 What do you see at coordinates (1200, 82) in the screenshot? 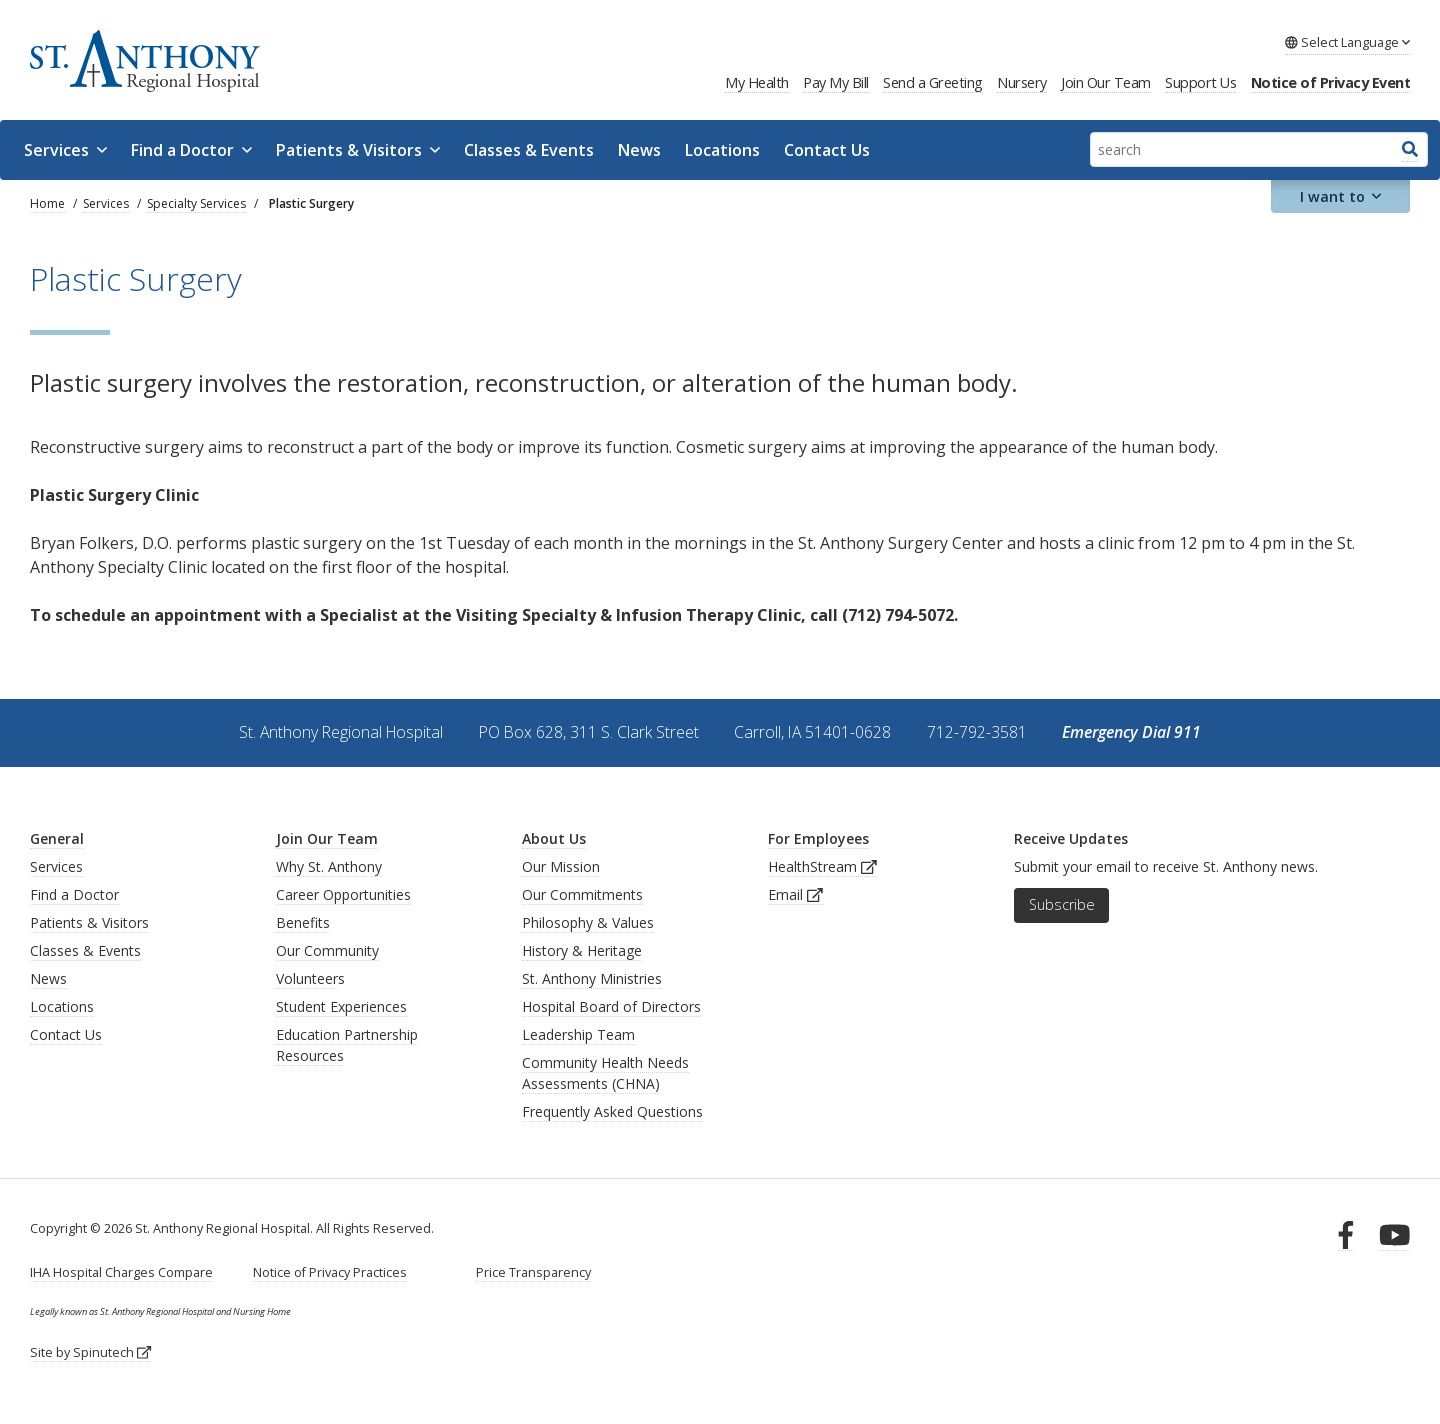
I see `Support Us` at bounding box center [1200, 82].